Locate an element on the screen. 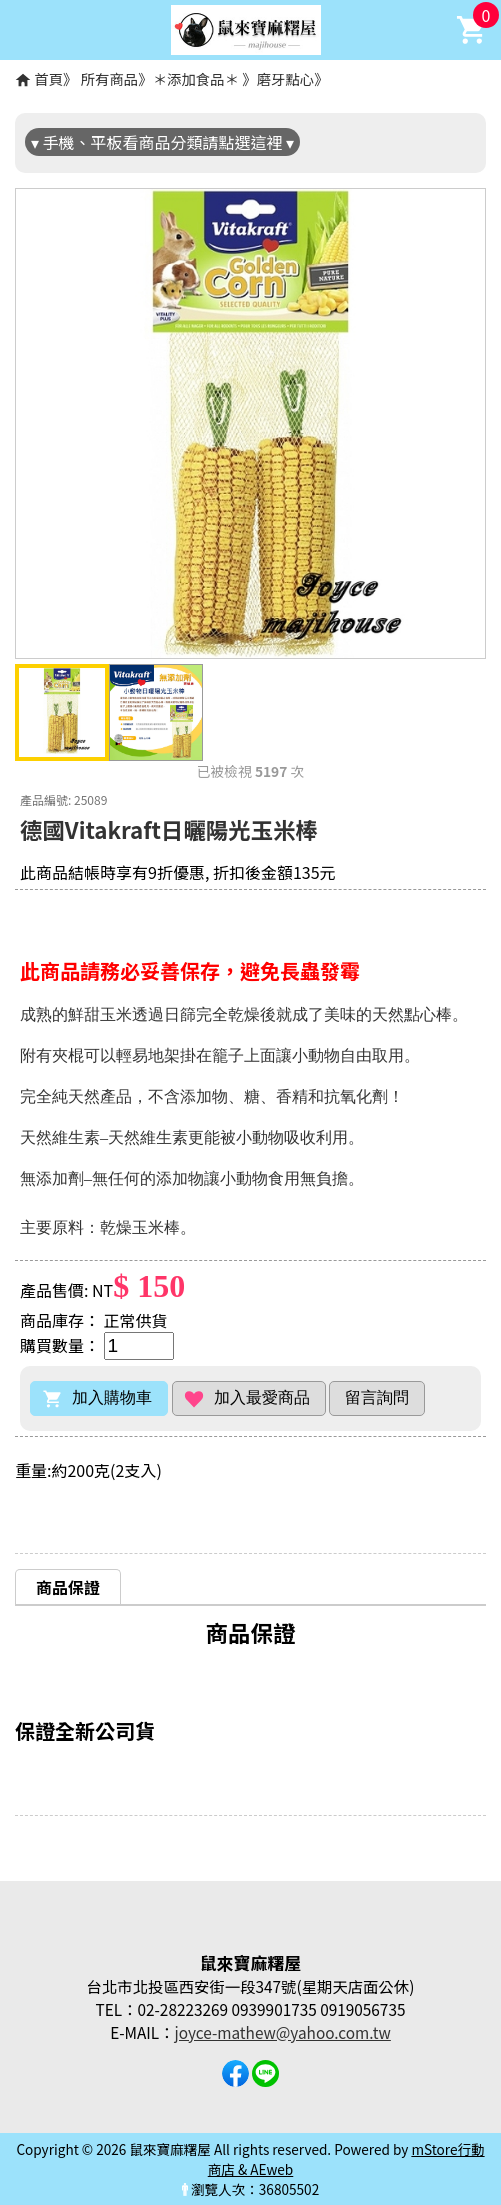 The width and height of the screenshot is (501, 2205). [tab] is located at coordinates (68, 1586).